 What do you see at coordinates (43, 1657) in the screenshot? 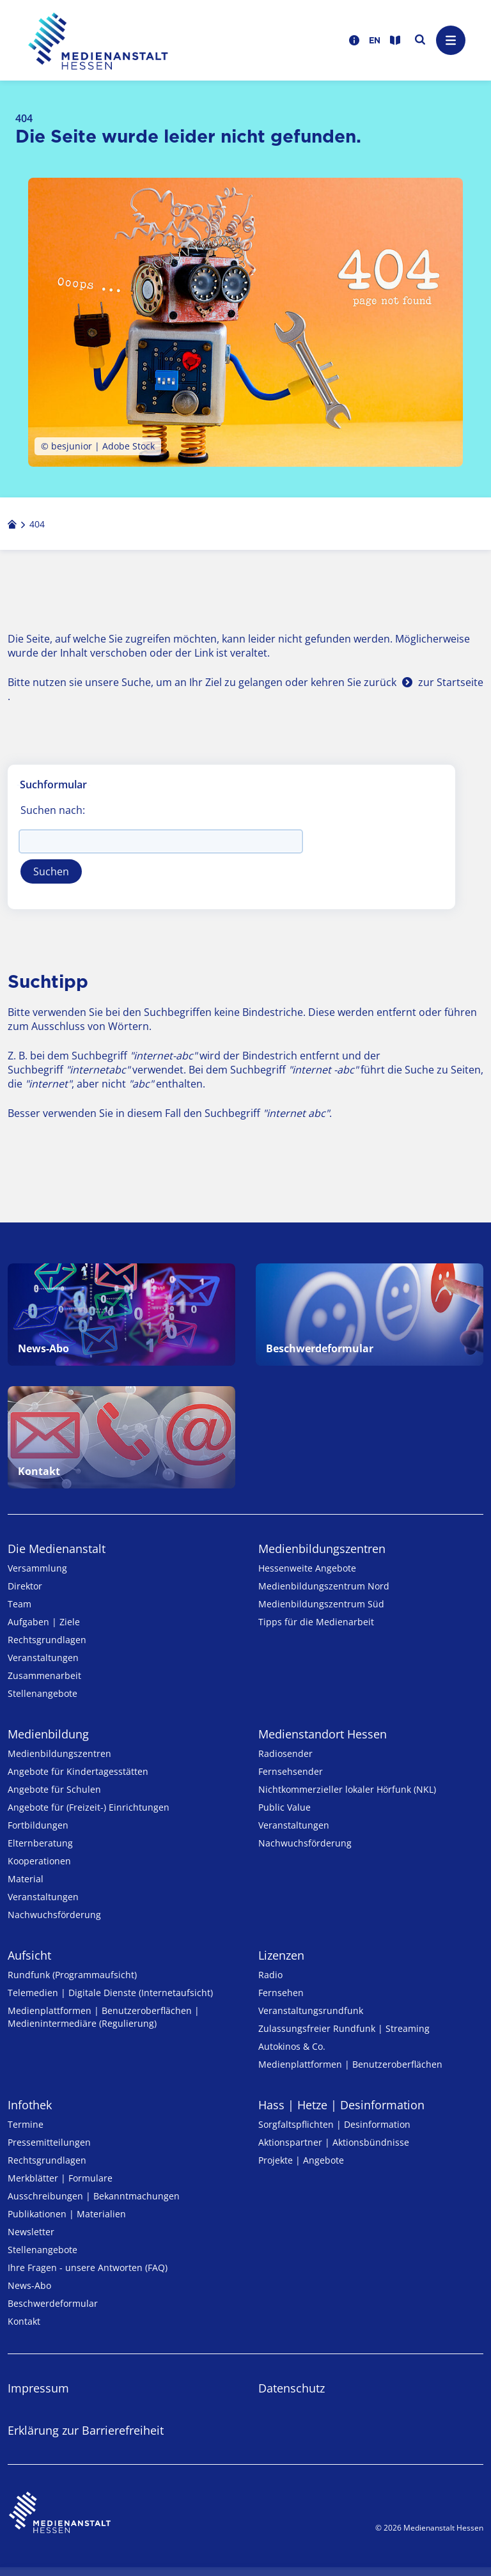
I see `Veranstaltungen` at bounding box center [43, 1657].